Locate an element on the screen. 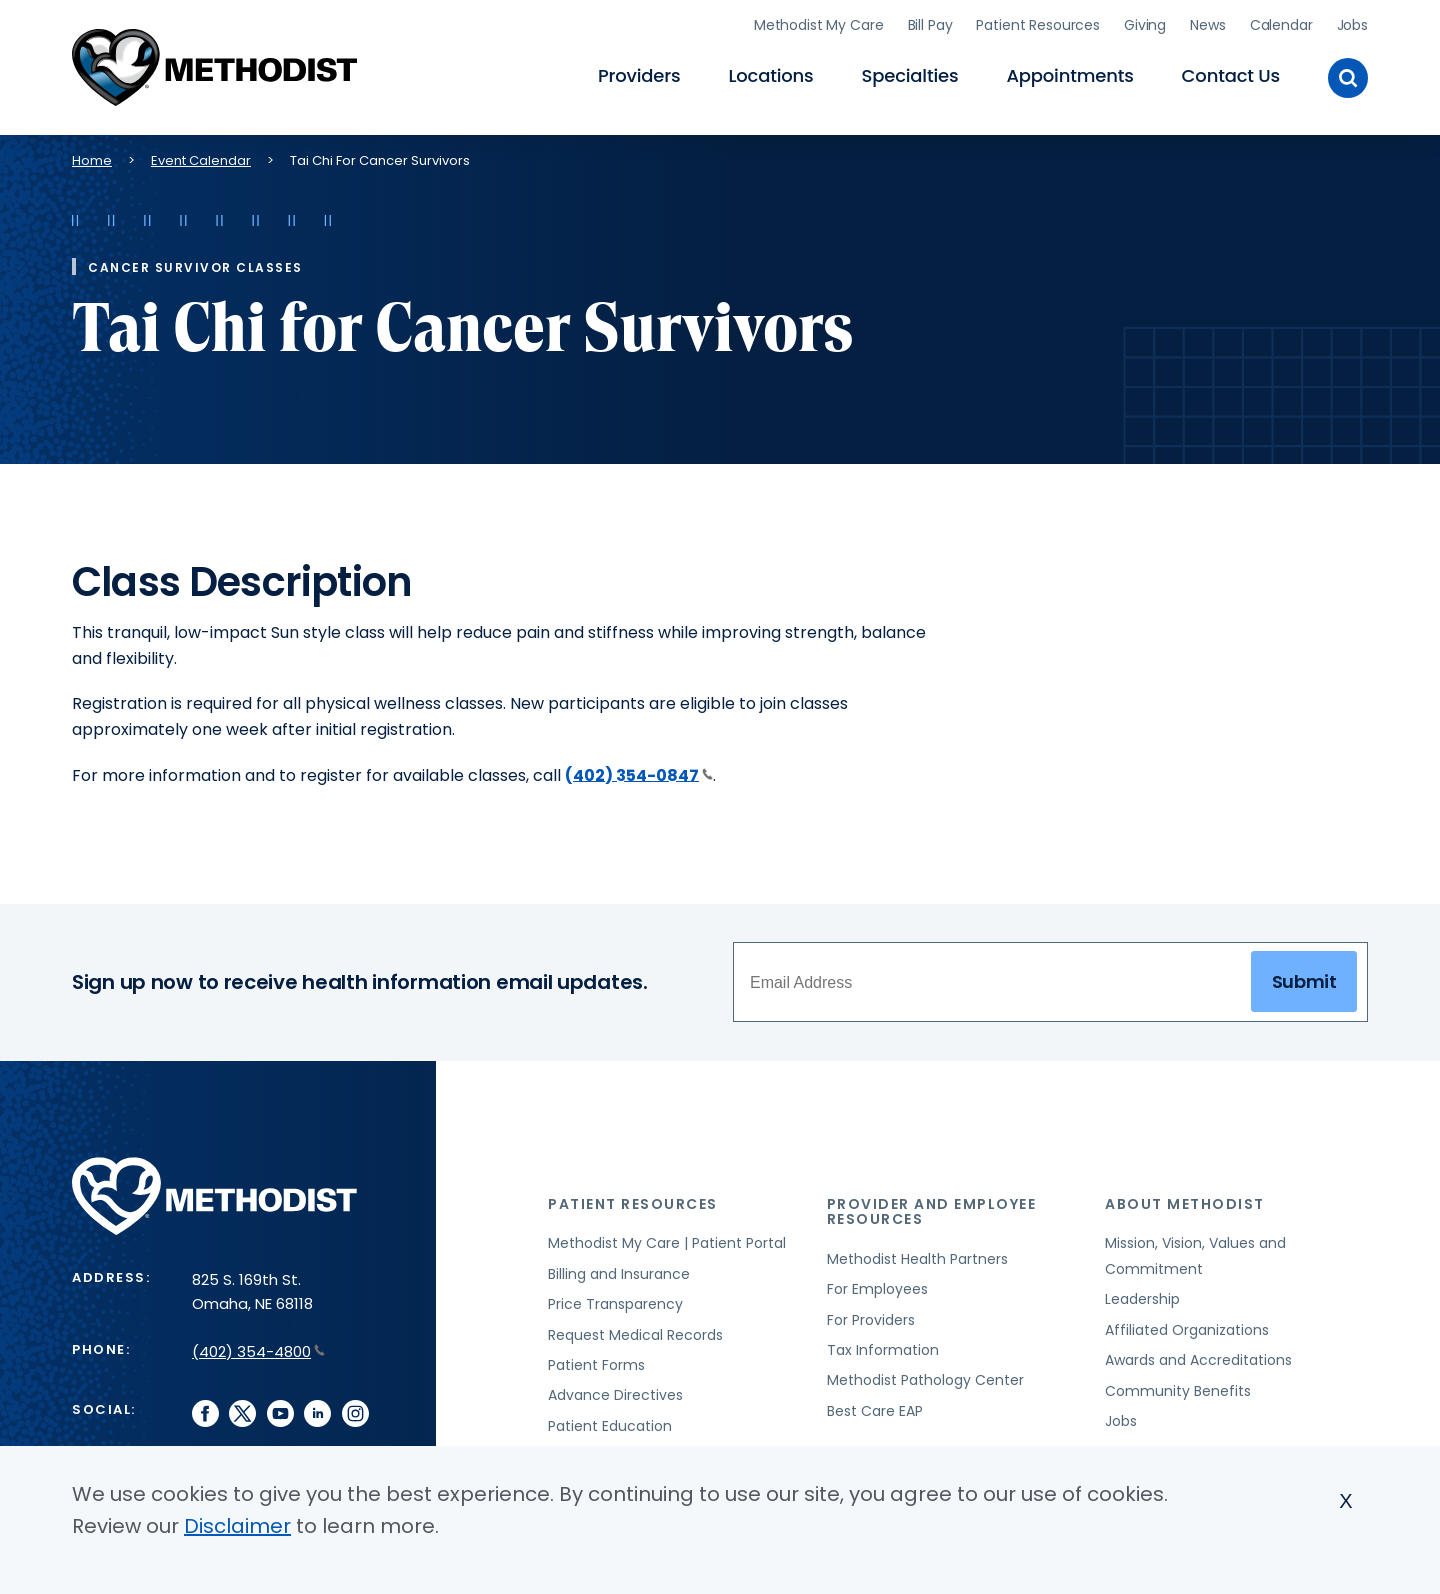 This screenshot has width=1440, height=1594. Patient Resources is located at coordinates (1038, 25).